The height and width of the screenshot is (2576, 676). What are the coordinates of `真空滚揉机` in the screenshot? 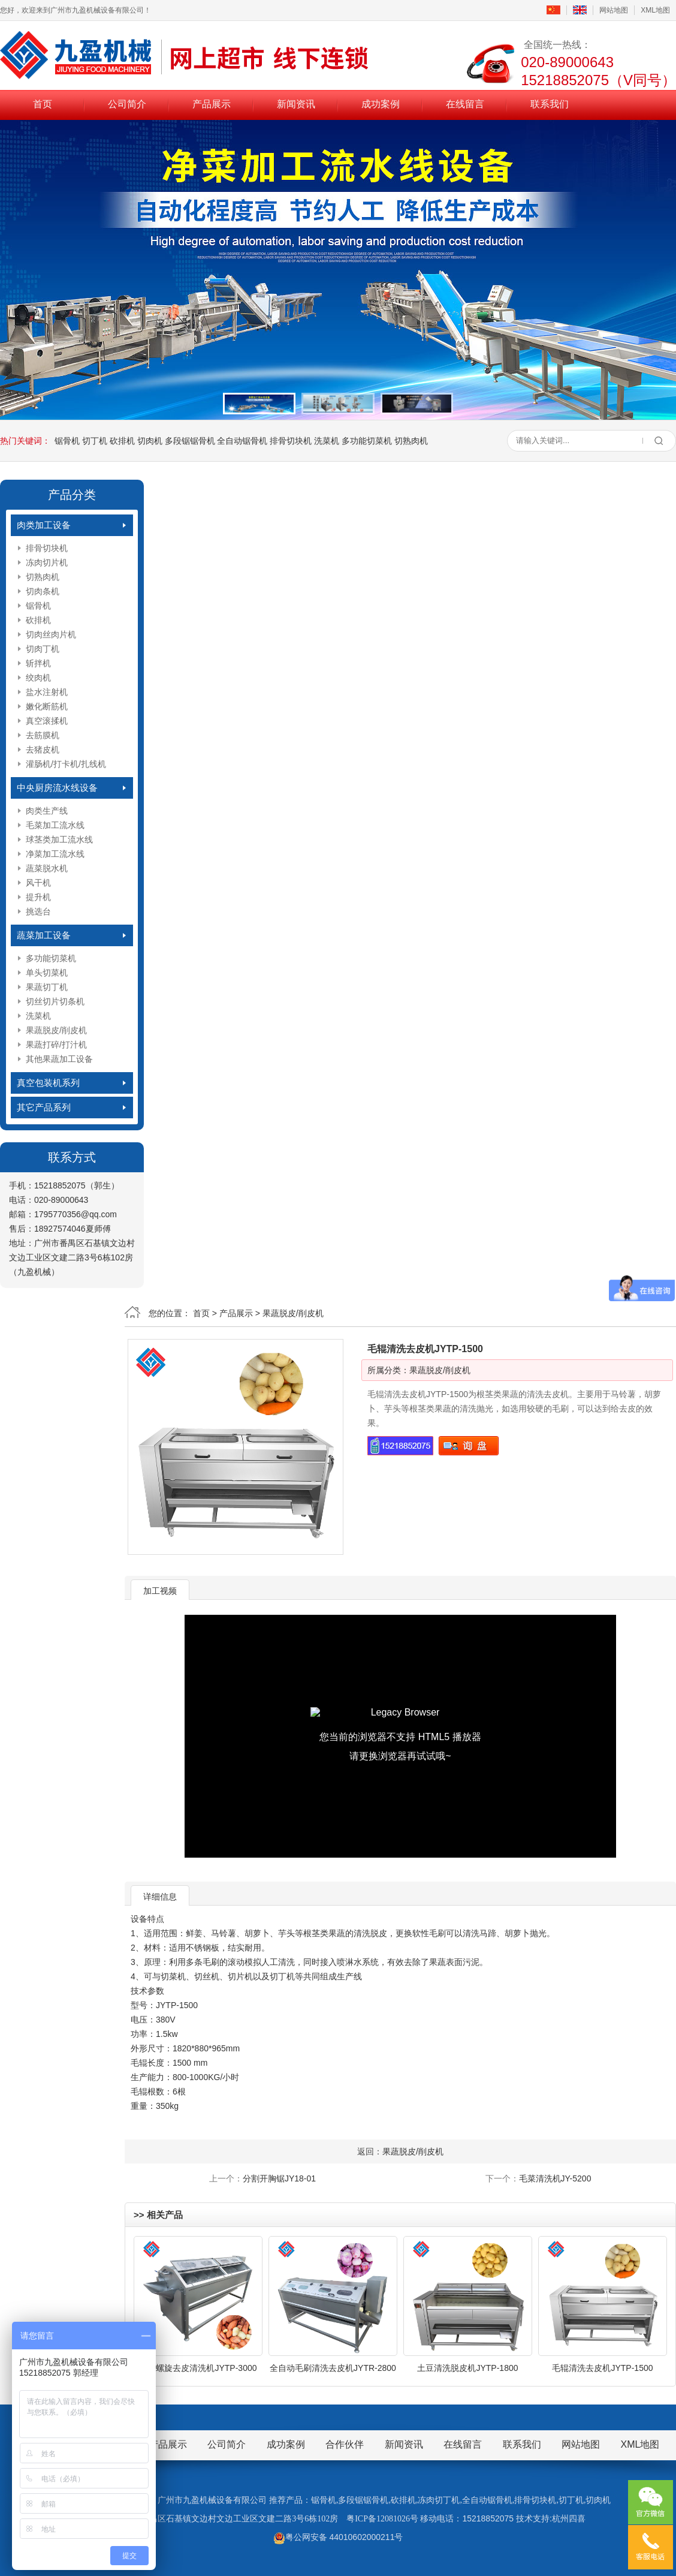 It's located at (47, 721).